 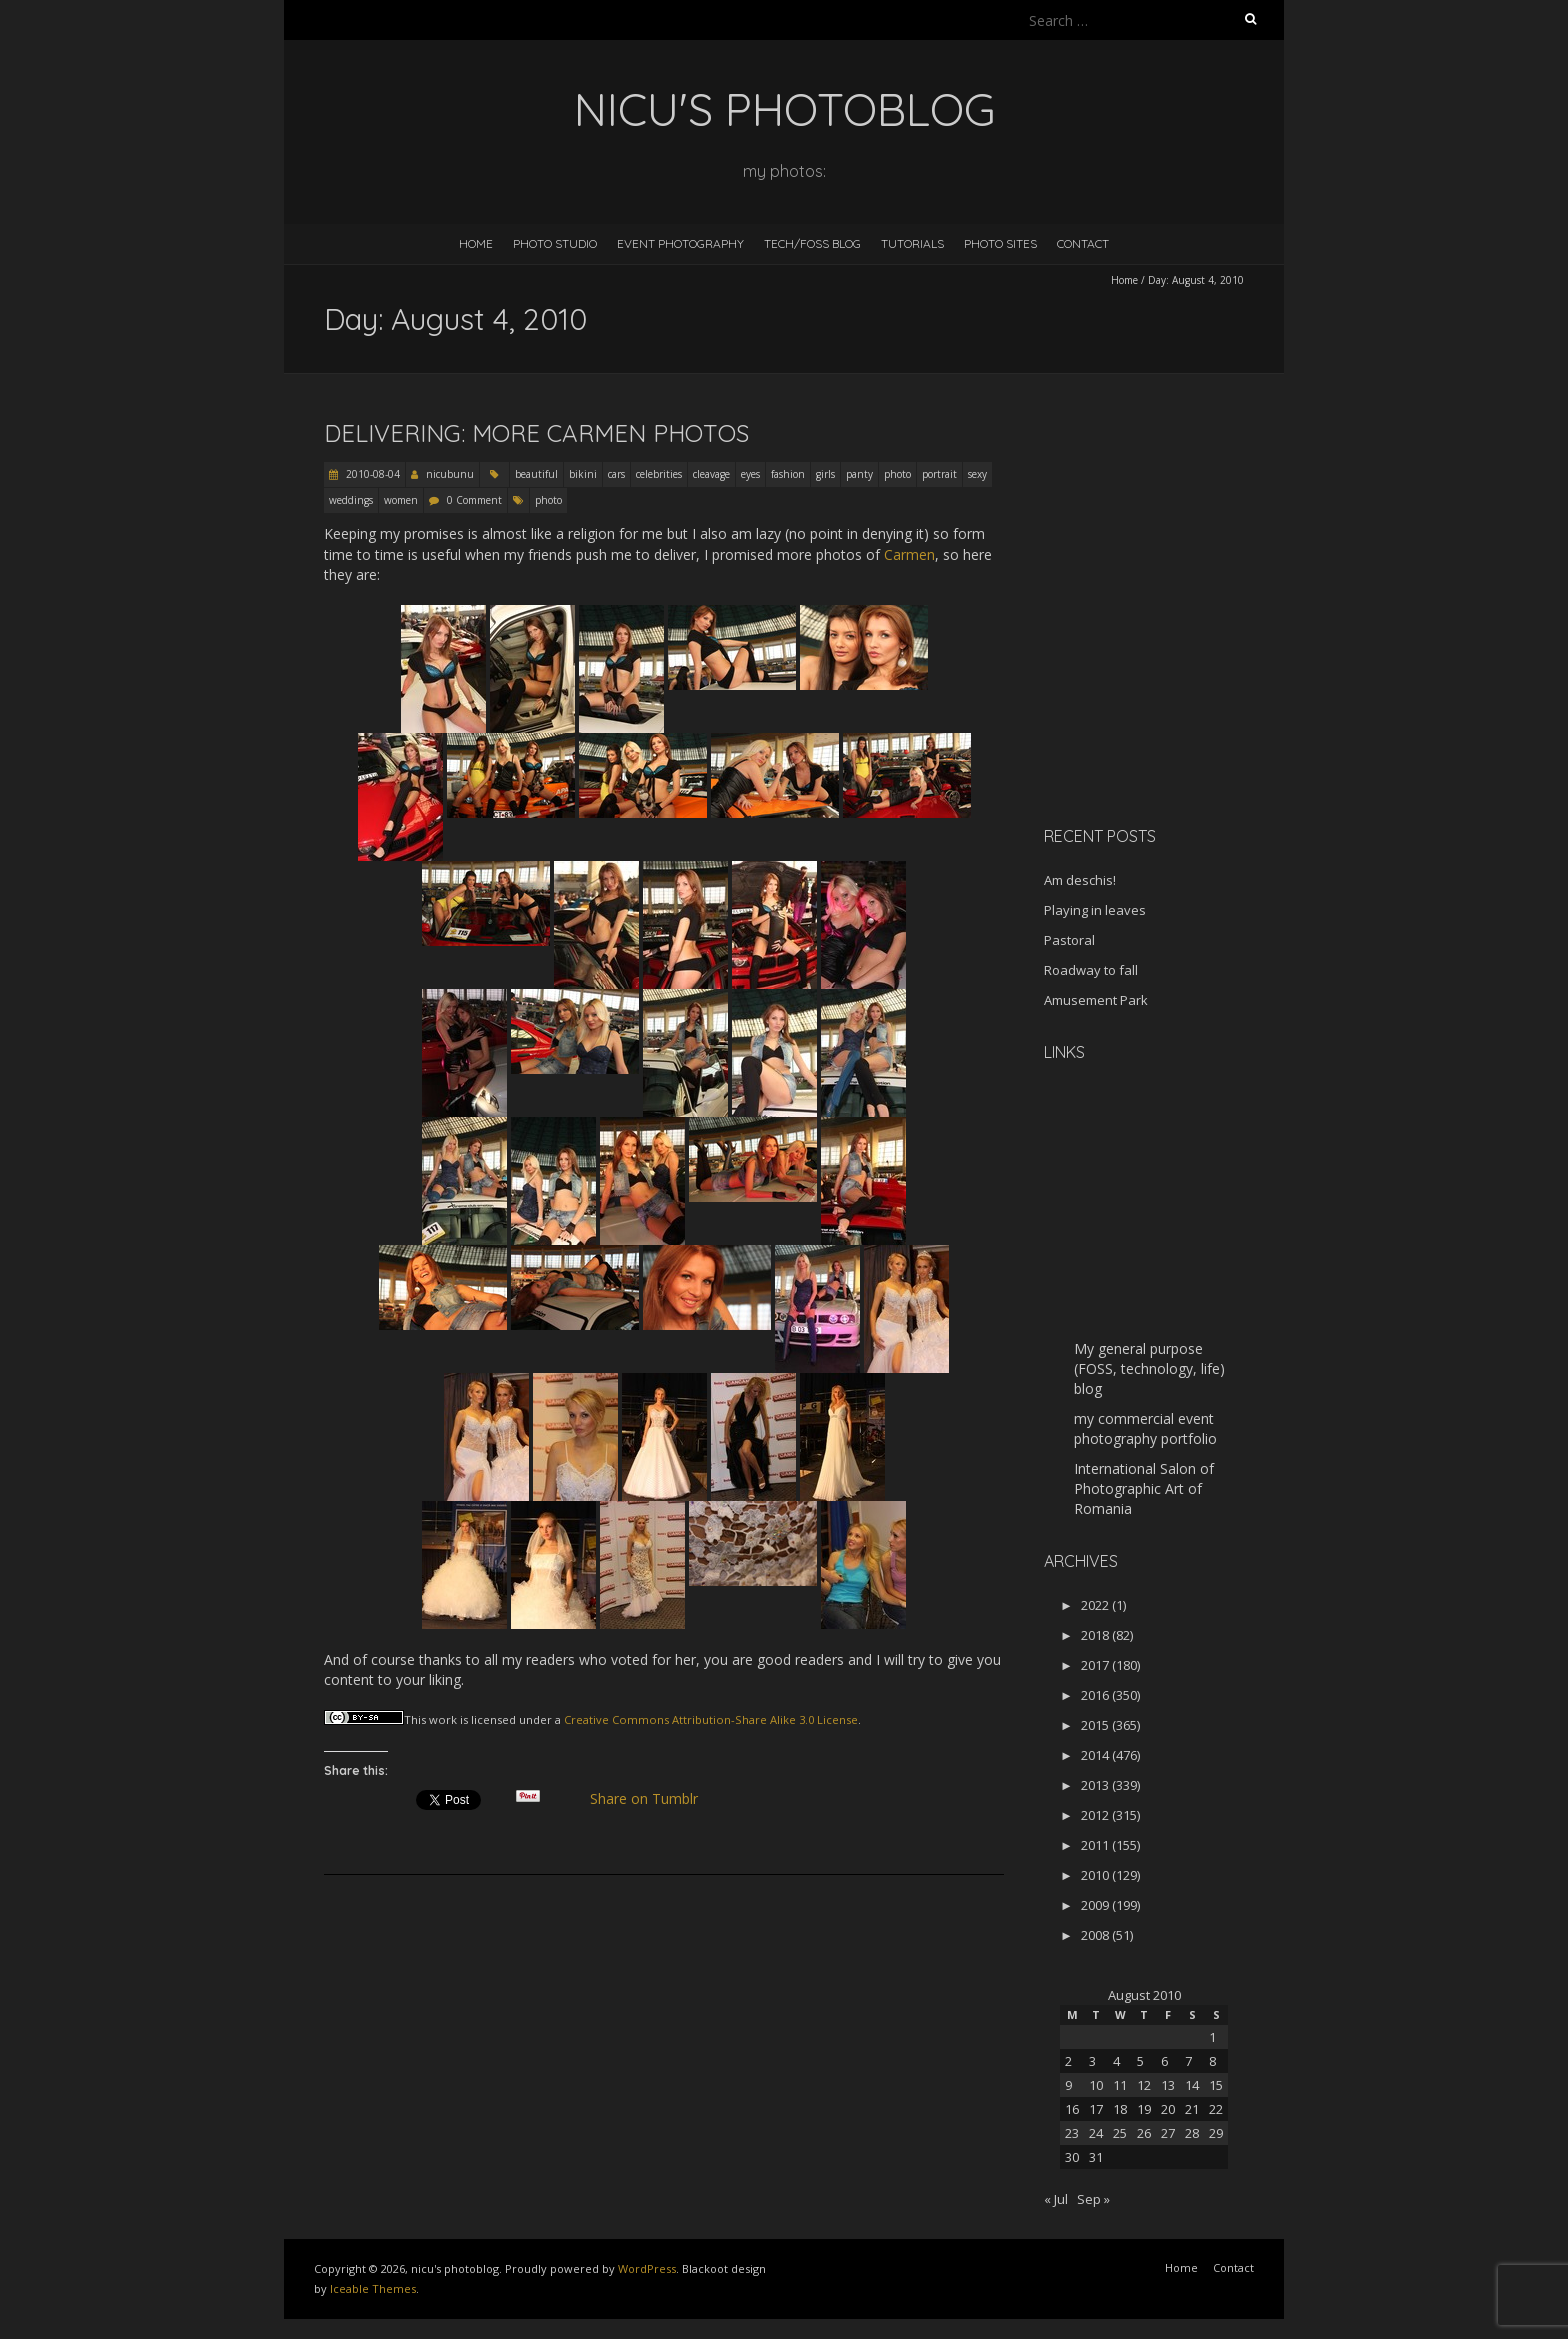 I want to click on Roadway to fall, so click(x=1091, y=970).